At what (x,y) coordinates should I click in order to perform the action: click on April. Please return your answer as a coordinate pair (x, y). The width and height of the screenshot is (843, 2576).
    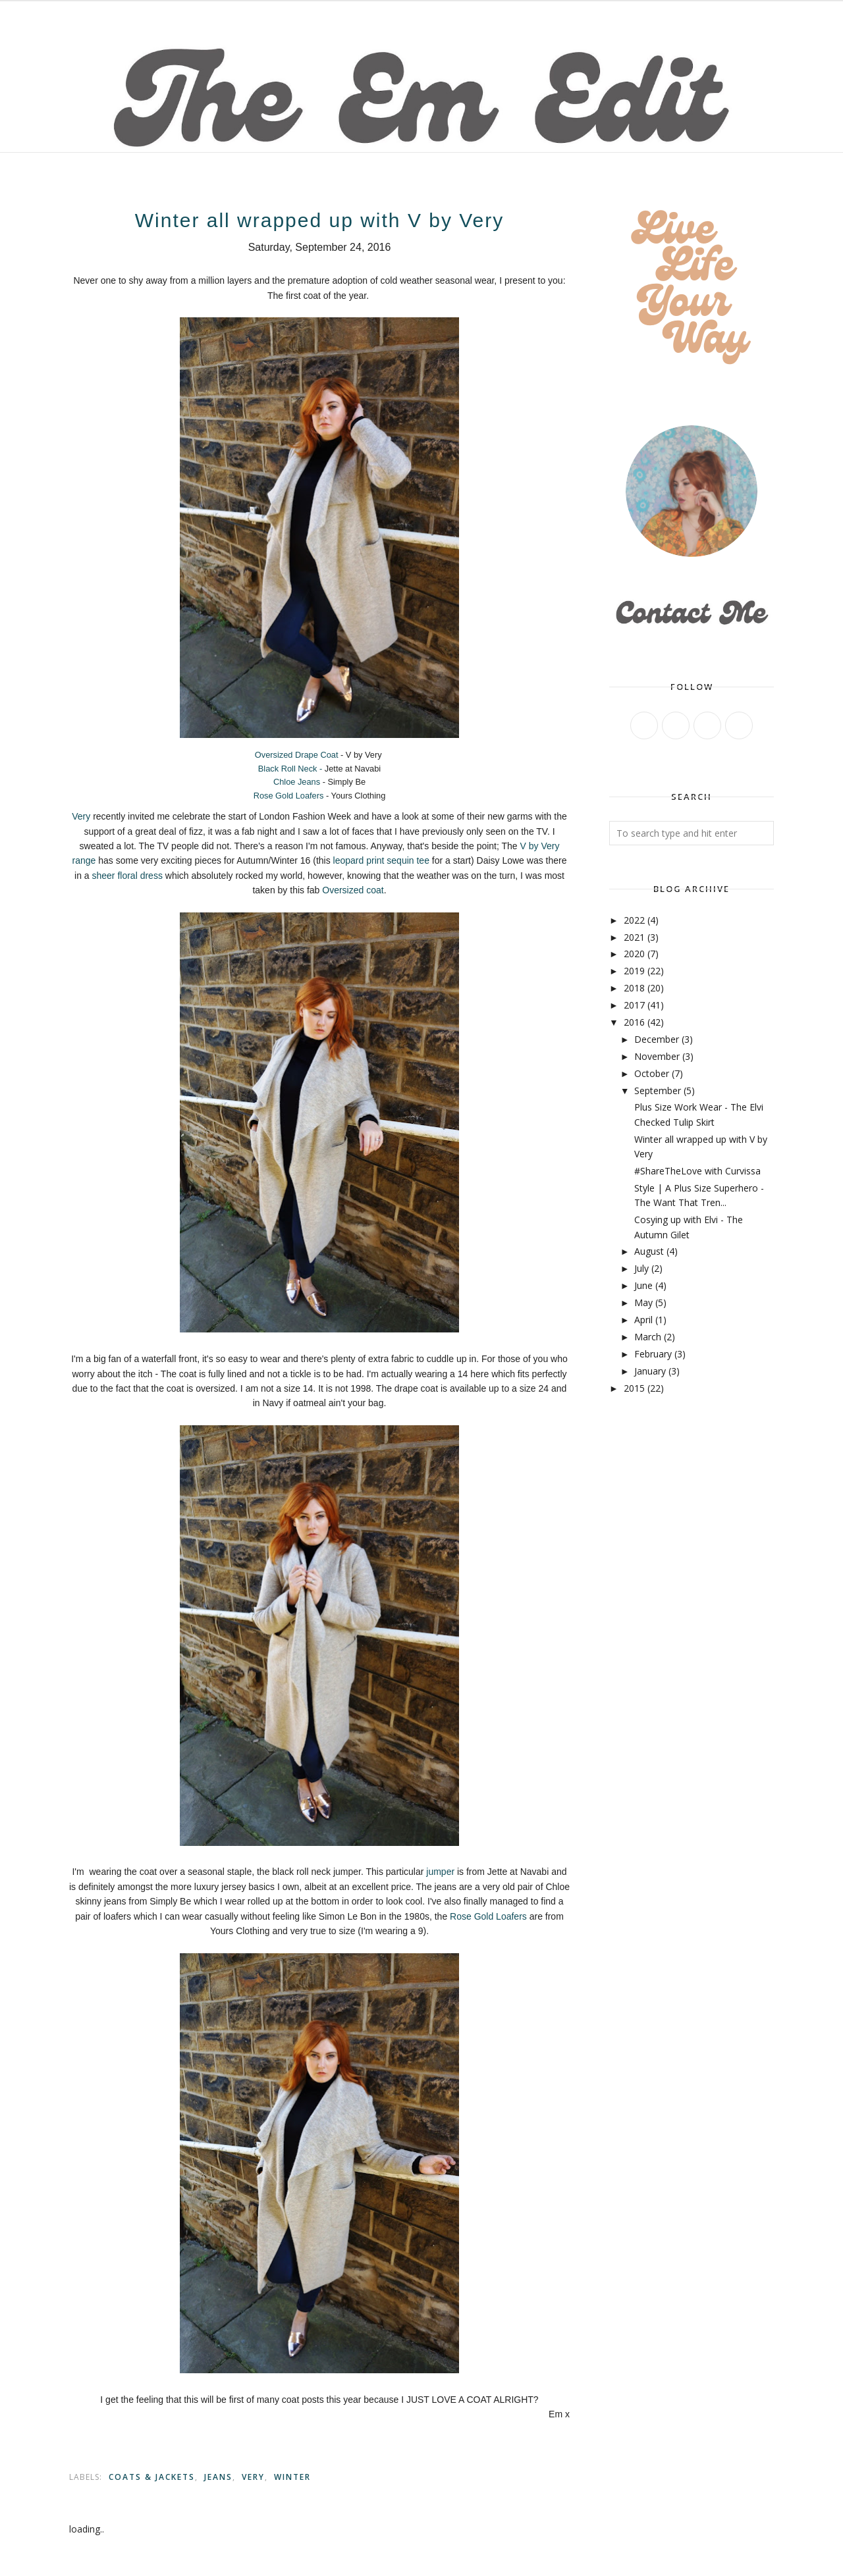
    Looking at the image, I should click on (643, 1319).